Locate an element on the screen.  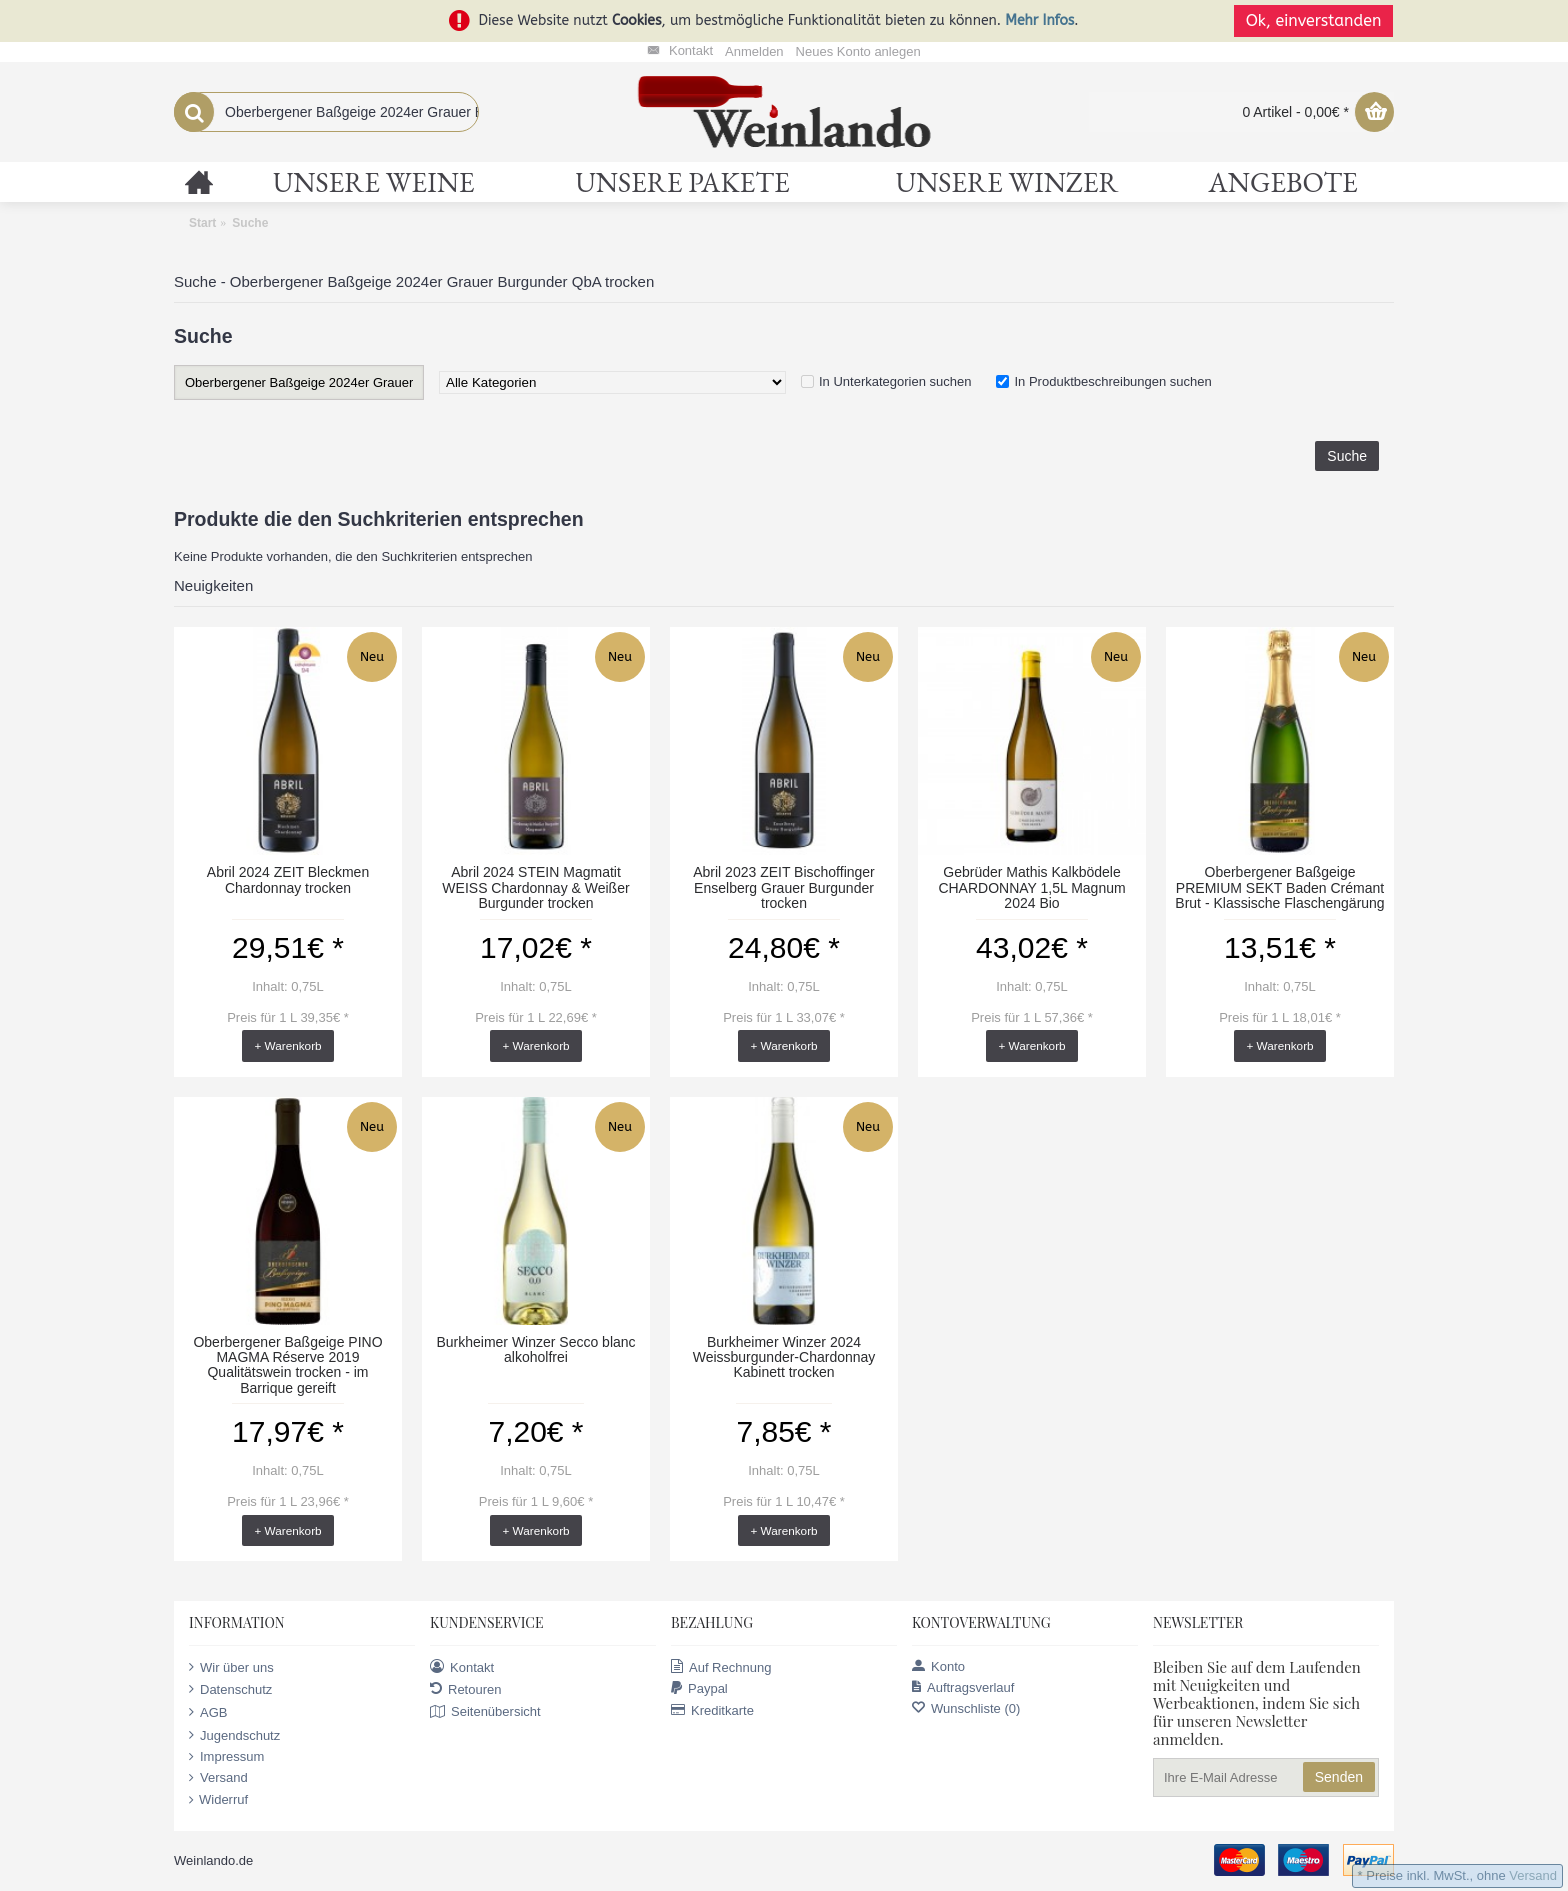
Kontakt is located at coordinates (462, 1667).